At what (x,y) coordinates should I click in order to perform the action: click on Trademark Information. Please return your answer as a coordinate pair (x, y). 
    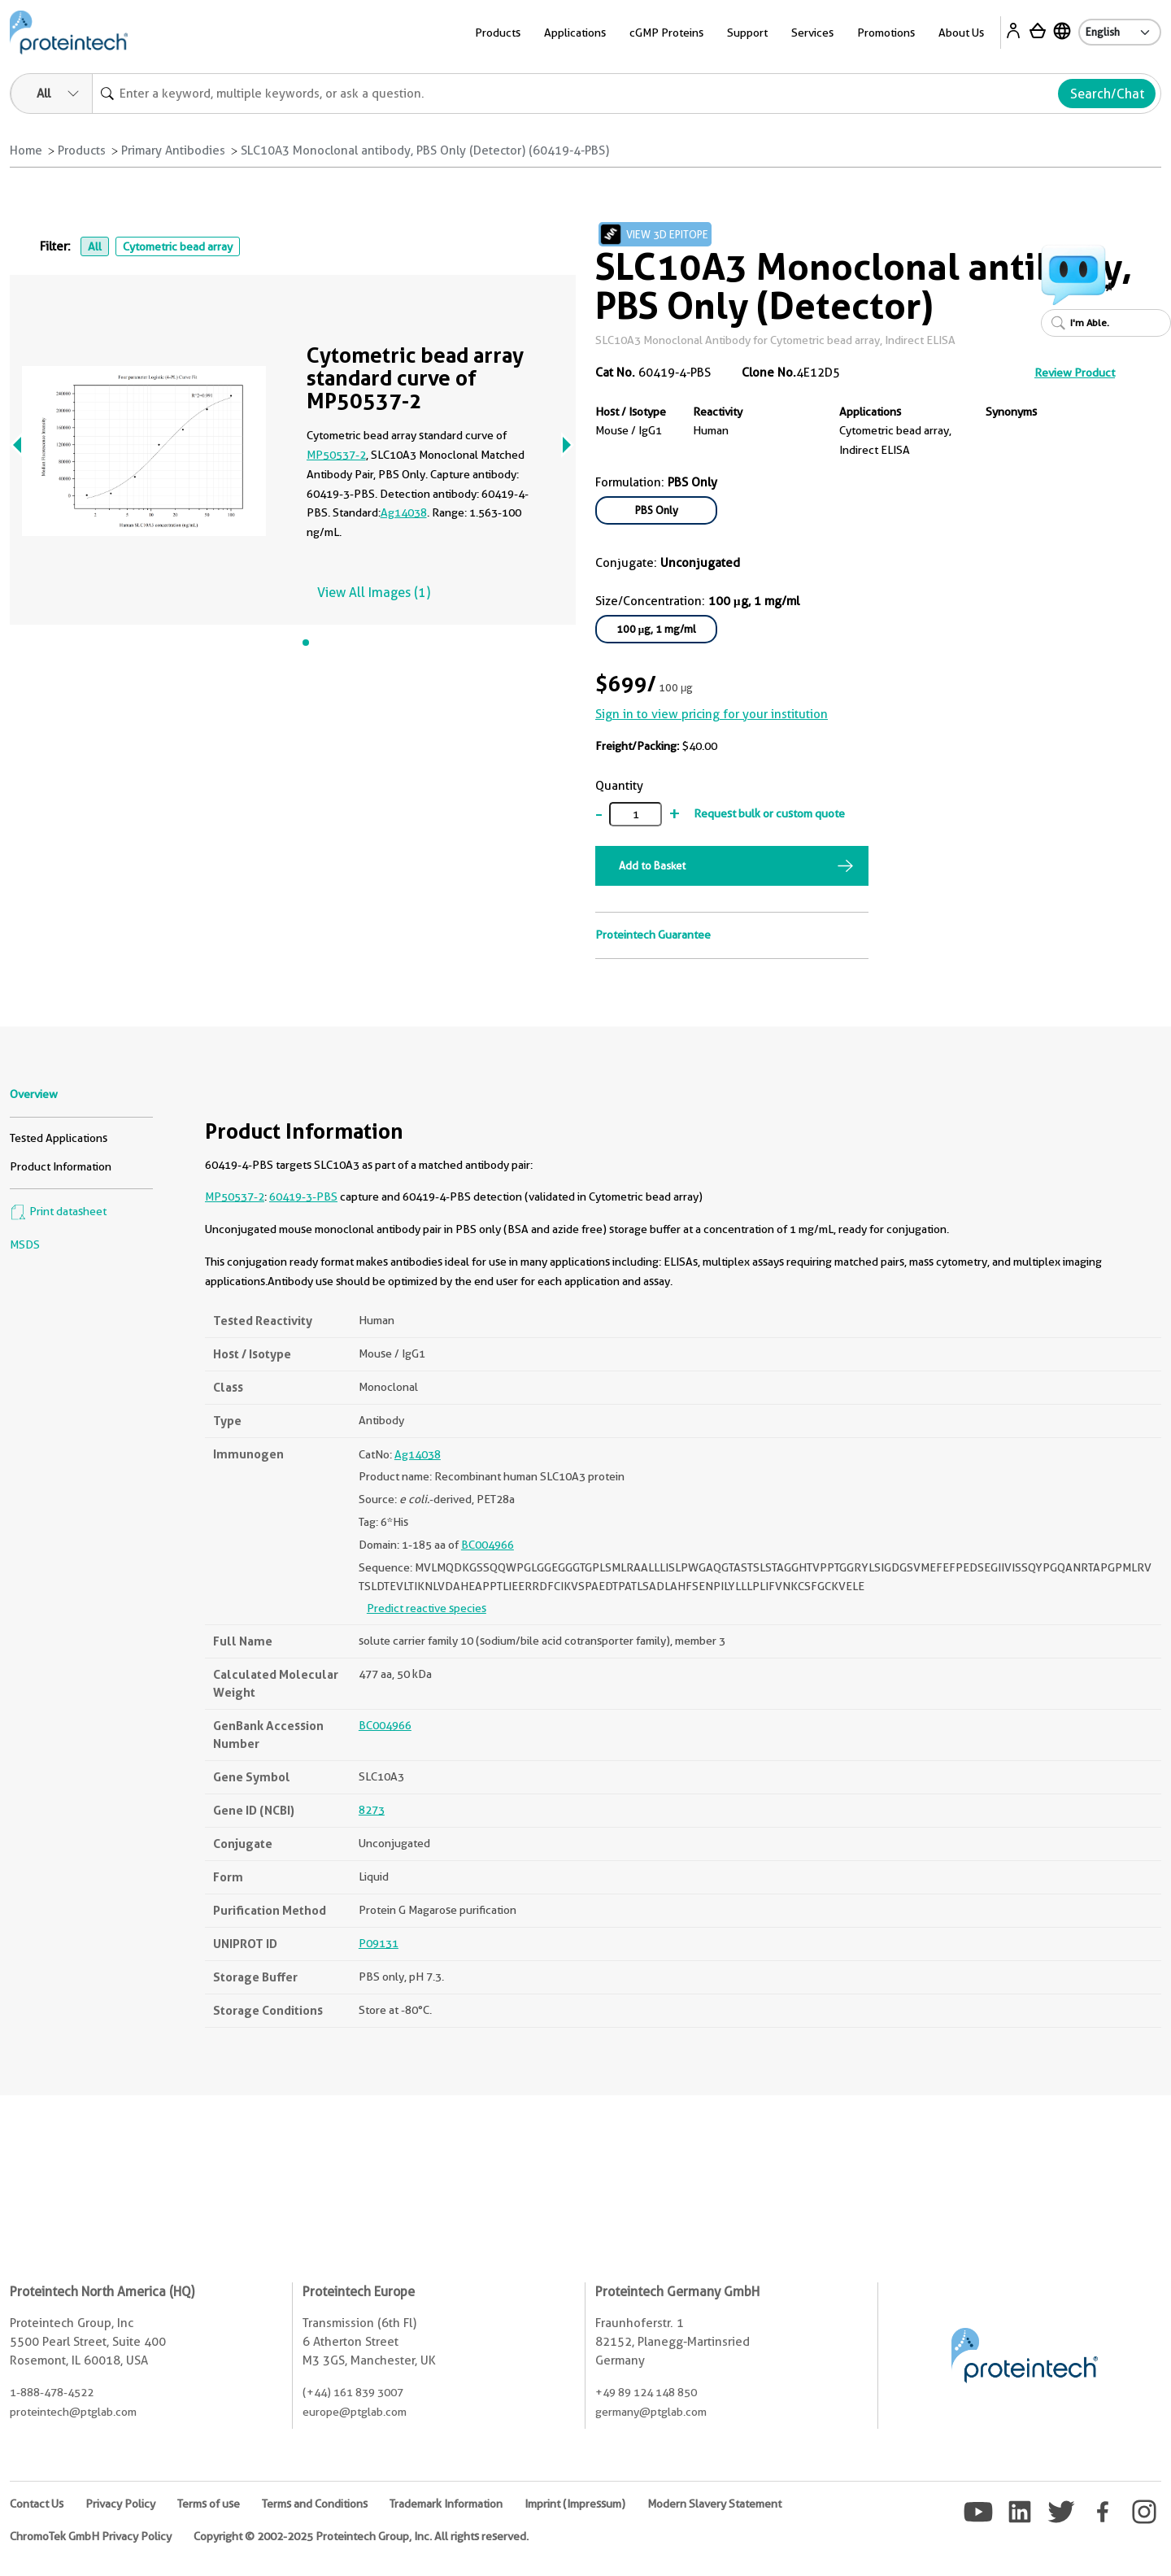
    Looking at the image, I should click on (446, 2503).